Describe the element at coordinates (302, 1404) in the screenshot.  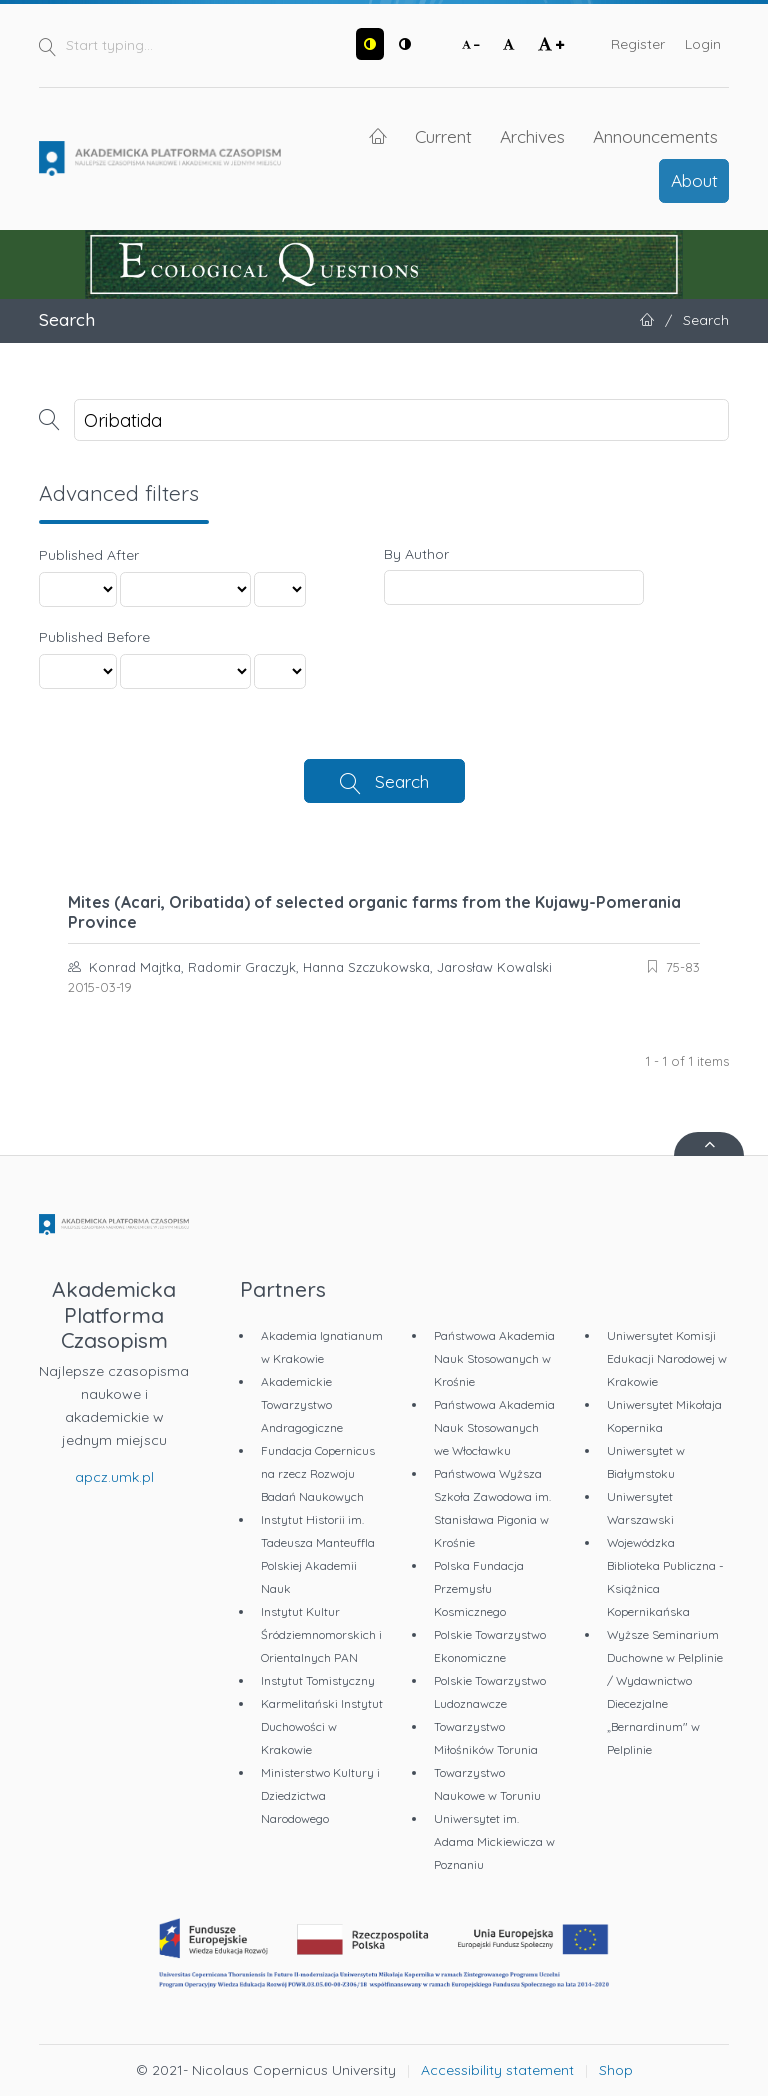
I see `Akademickie Towarzystwo Andragogiczne` at that location.